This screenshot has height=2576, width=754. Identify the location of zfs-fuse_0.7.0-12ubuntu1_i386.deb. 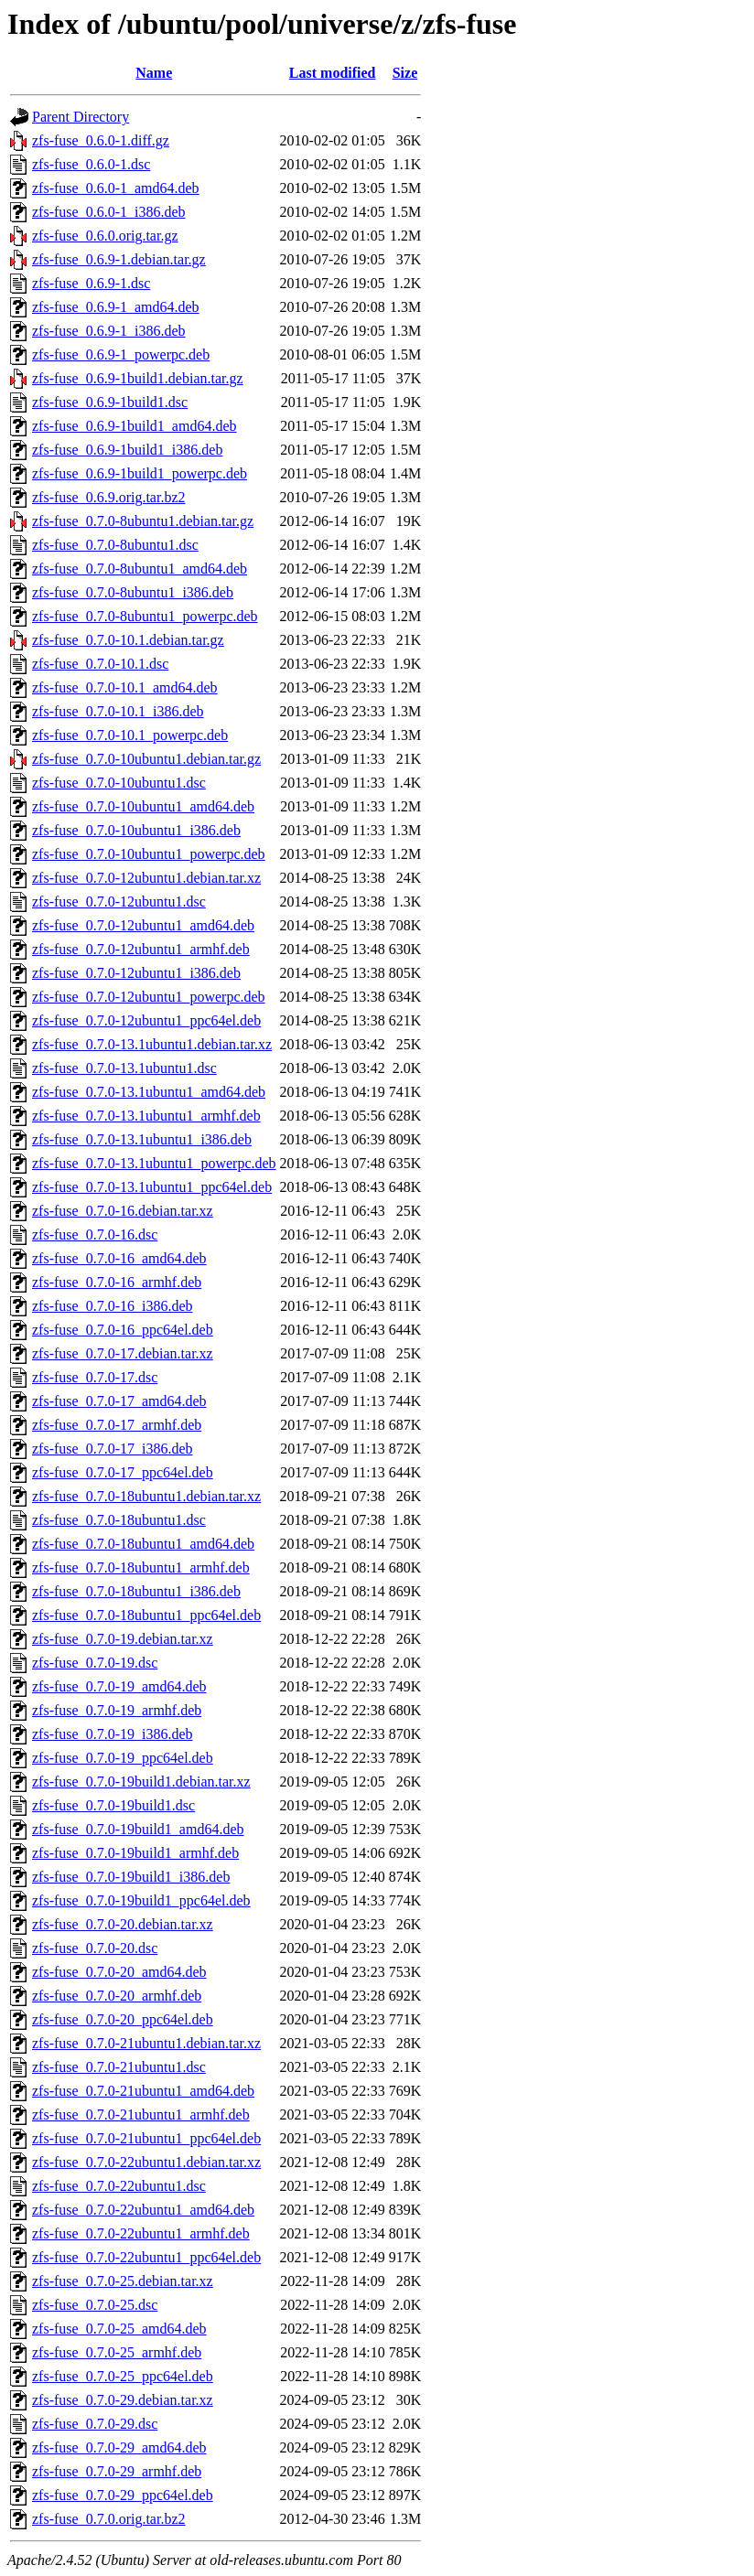
(136, 973).